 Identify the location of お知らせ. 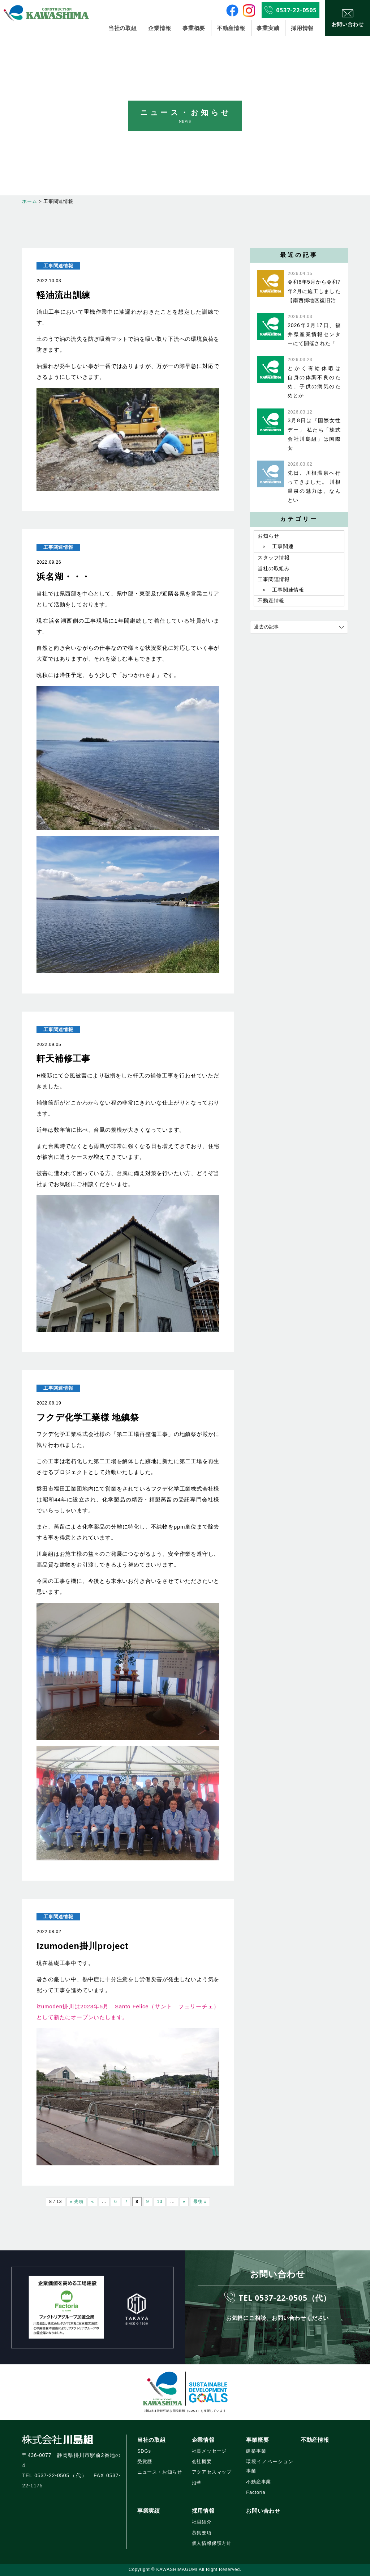
(268, 536).